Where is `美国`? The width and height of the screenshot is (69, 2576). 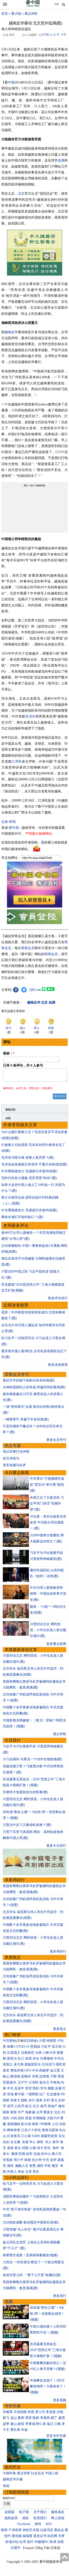 美国 is located at coordinates (60, 2078).